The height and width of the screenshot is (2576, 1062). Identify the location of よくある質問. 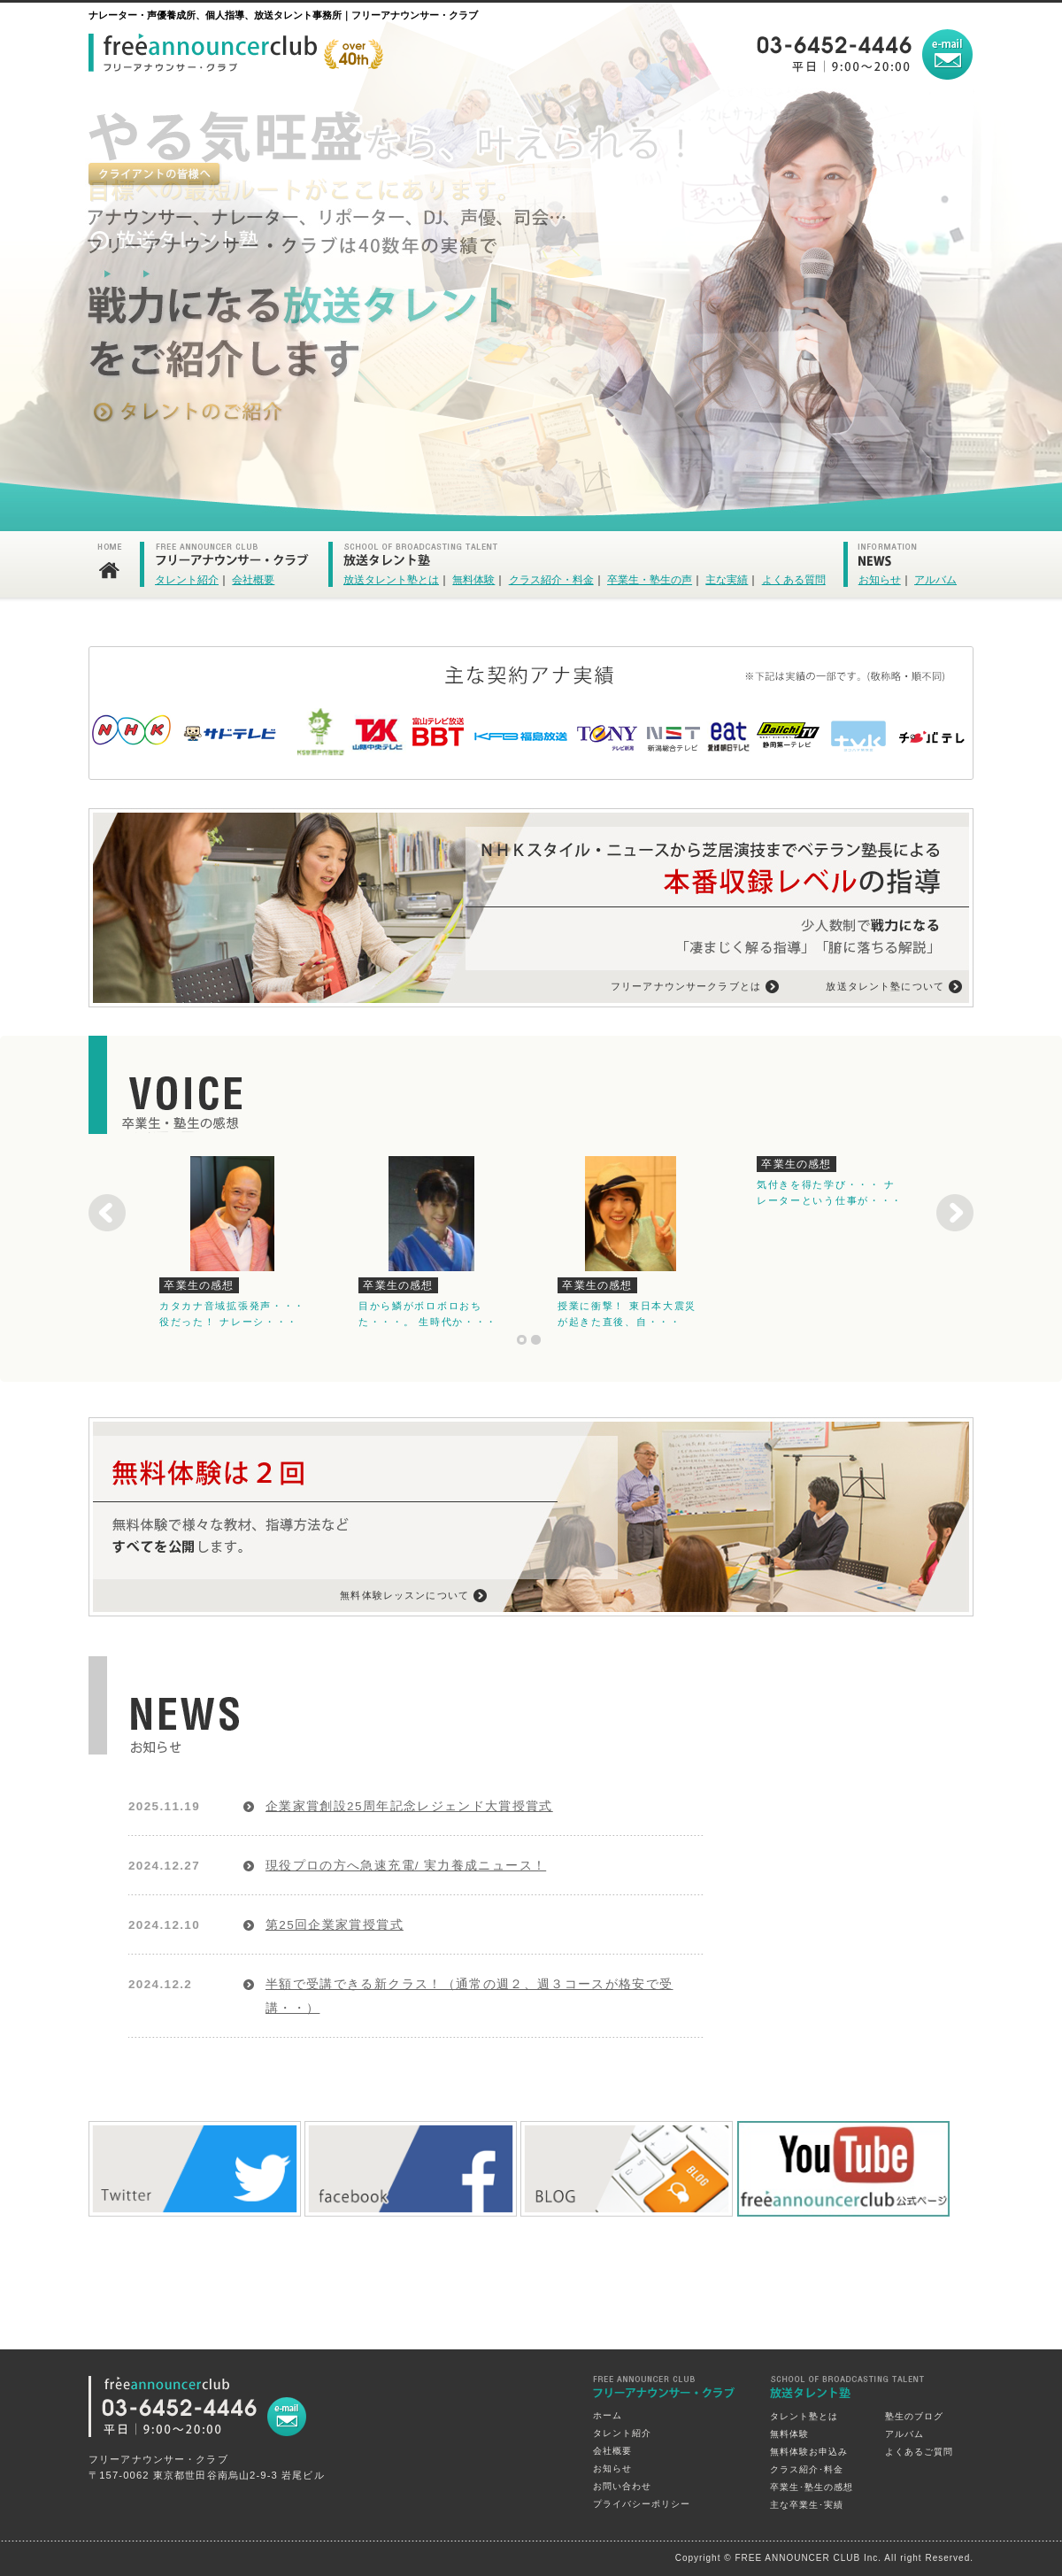
(794, 580).